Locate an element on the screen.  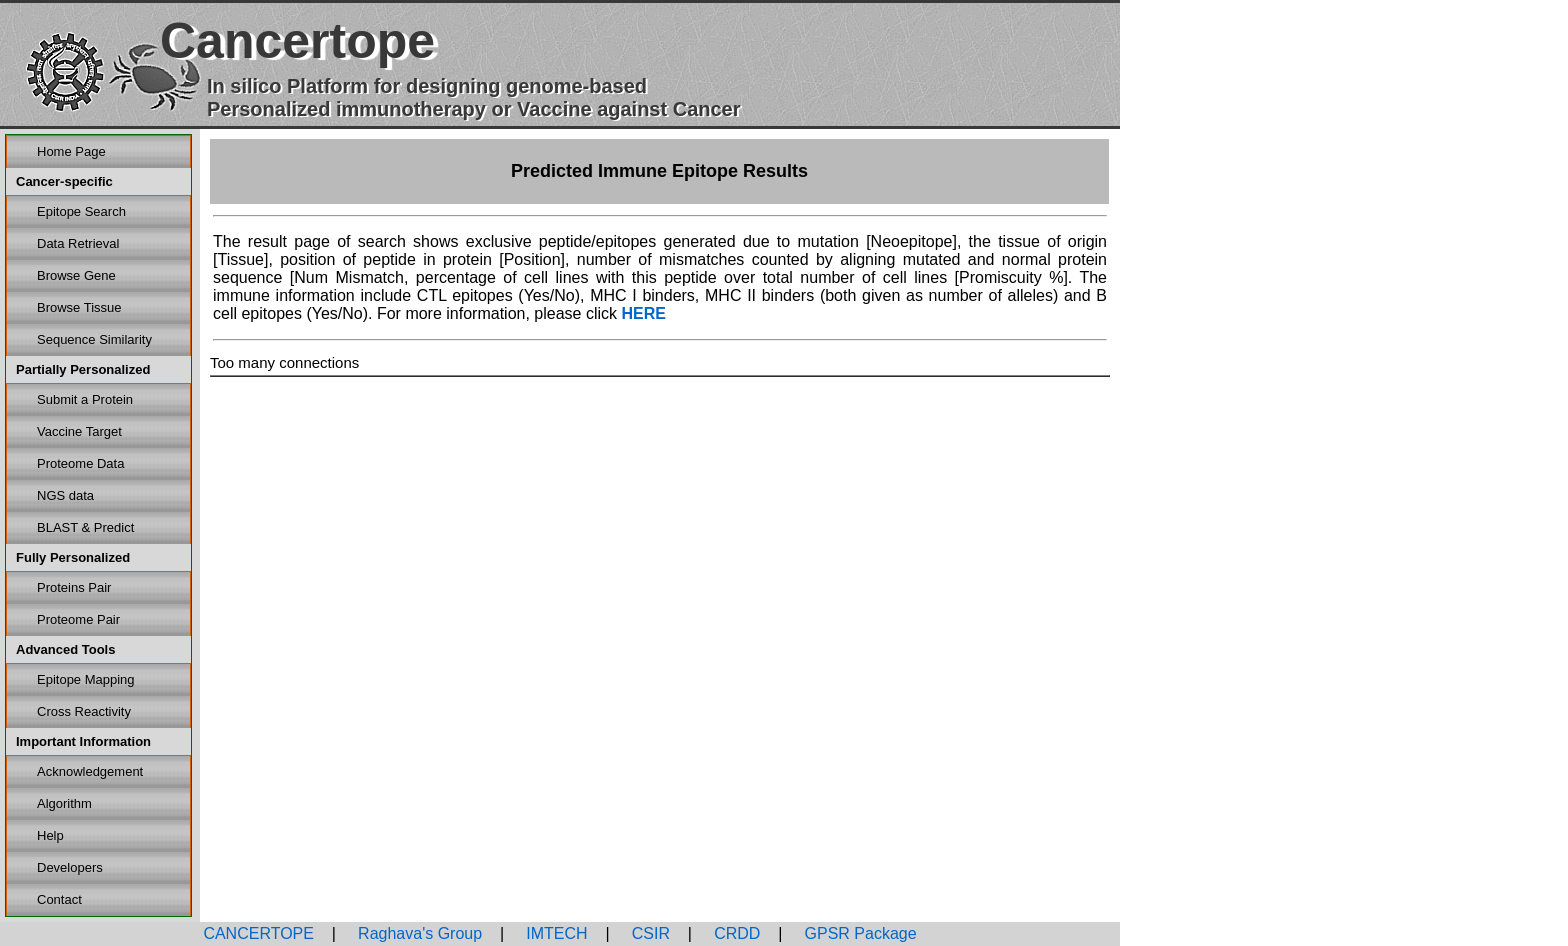
Browse Tissue is located at coordinates (79, 307).